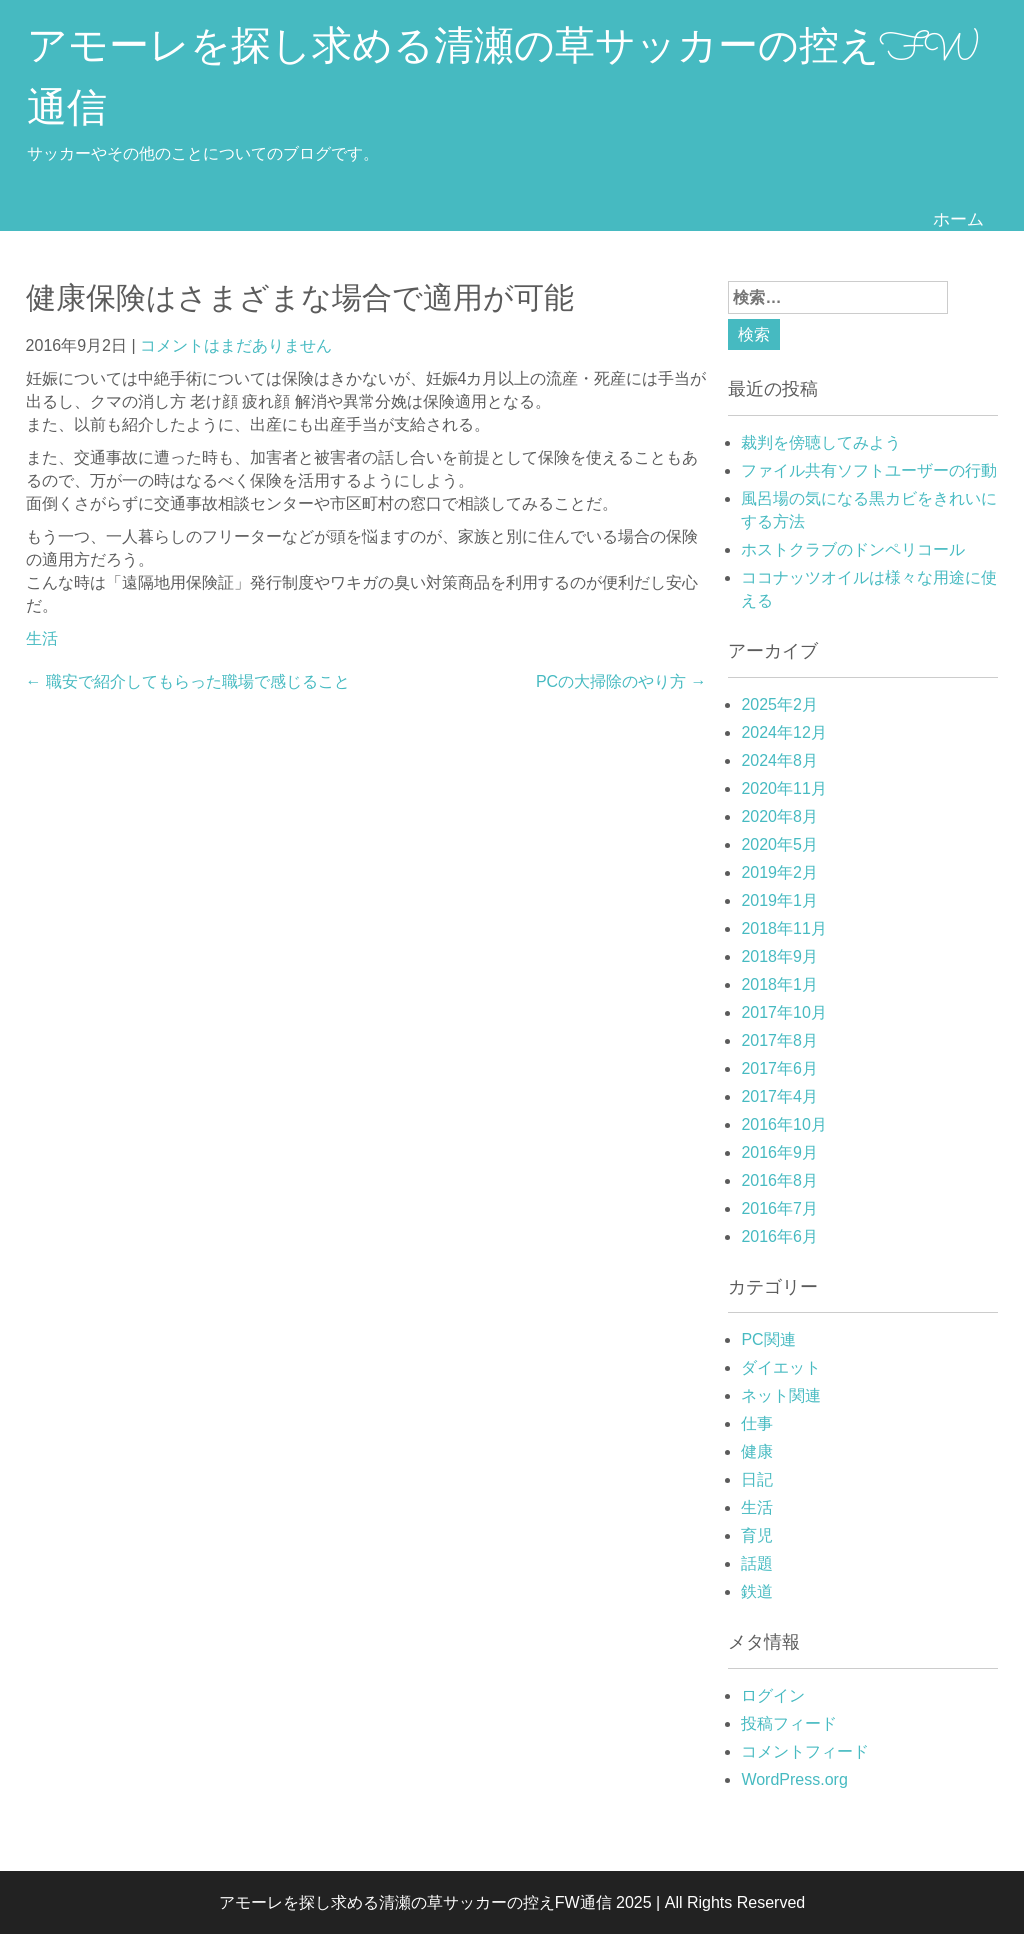 The width and height of the screenshot is (1024, 1934). What do you see at coordinates (779, 1208) in the screenshot?
I see `2016年7月` at bounding box center [779, 1208].